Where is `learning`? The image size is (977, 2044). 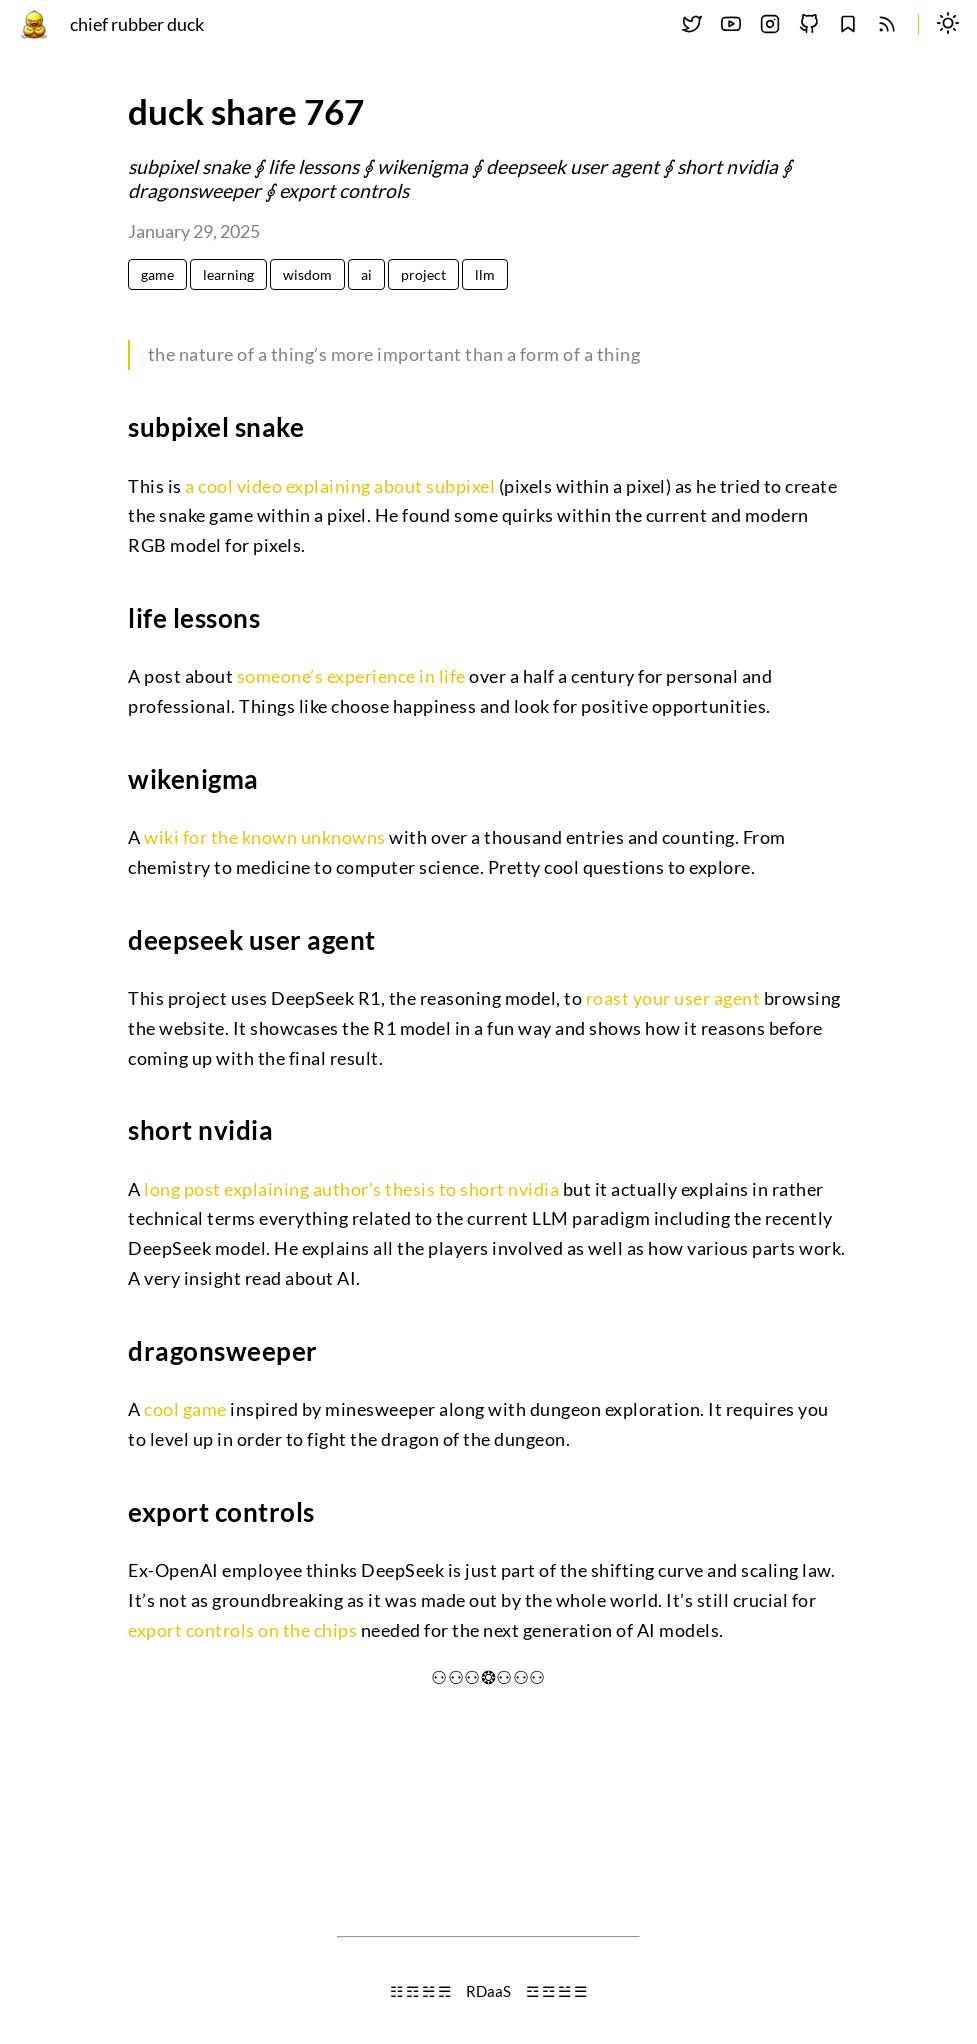 learning is located at coordinates (228, 274).